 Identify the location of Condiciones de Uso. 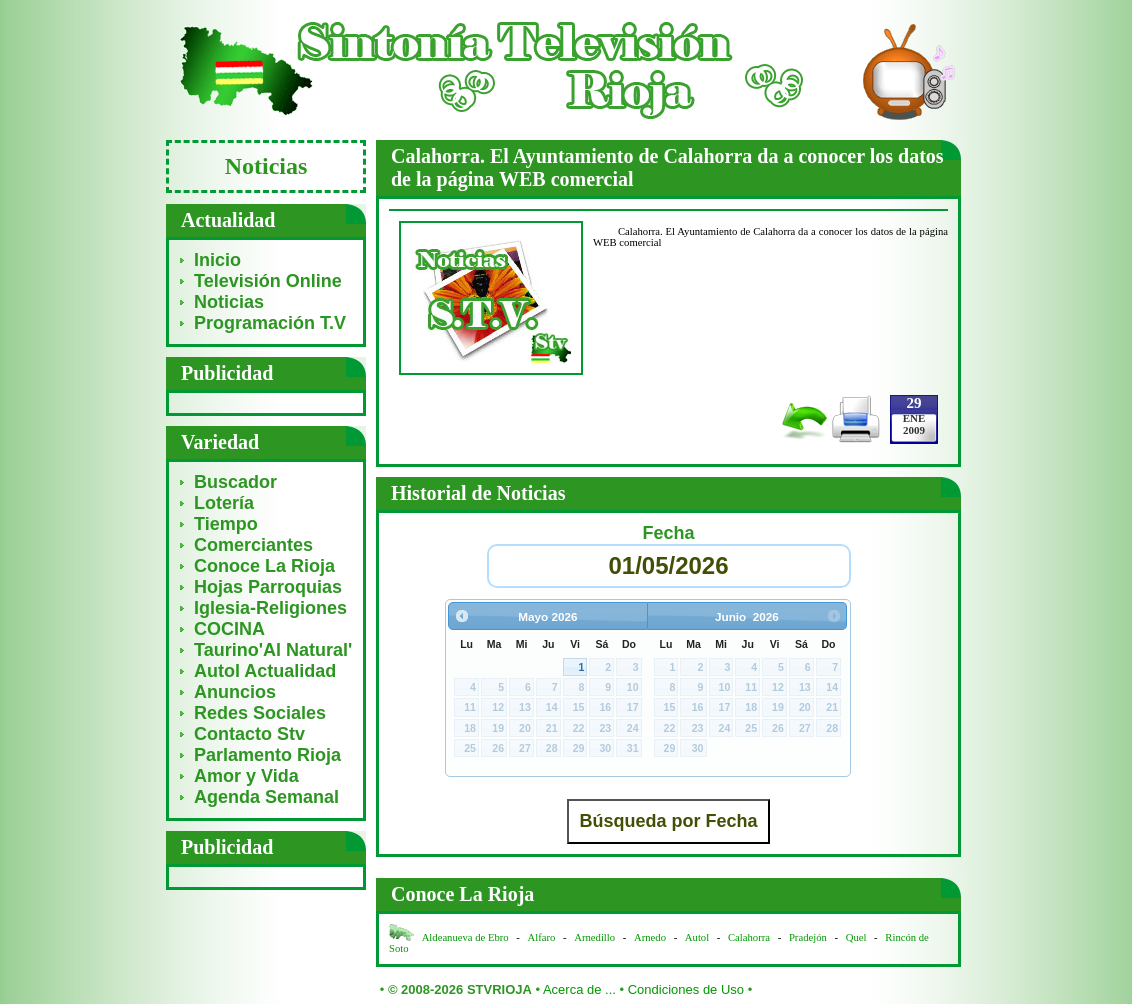
(686, 989).